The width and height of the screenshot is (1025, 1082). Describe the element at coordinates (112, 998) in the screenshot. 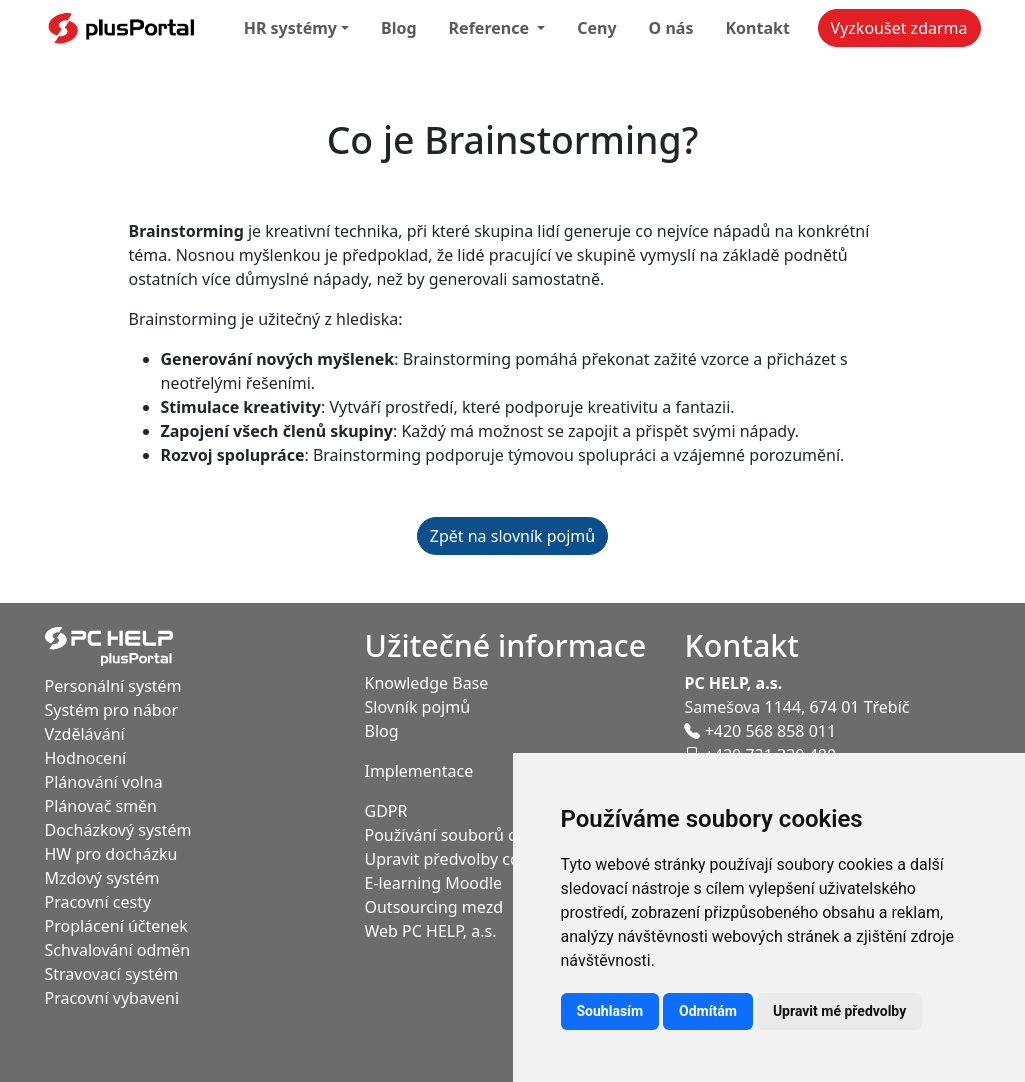

I see `Pracovní vybaveni` at that location.